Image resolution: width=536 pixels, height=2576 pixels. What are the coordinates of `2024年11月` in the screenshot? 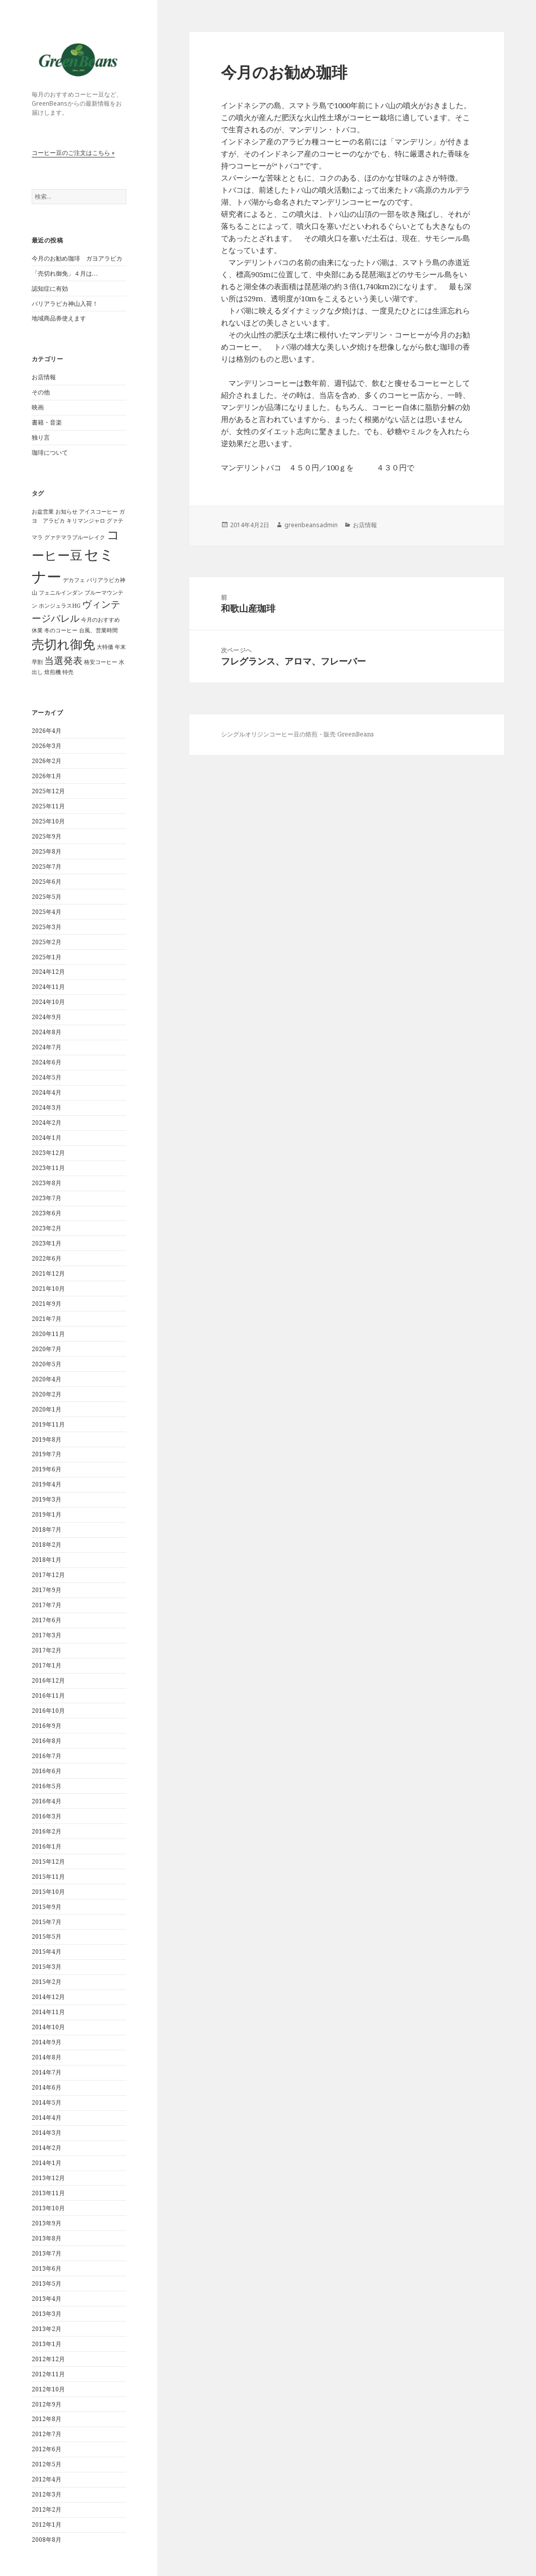 It's located at (48, 986).